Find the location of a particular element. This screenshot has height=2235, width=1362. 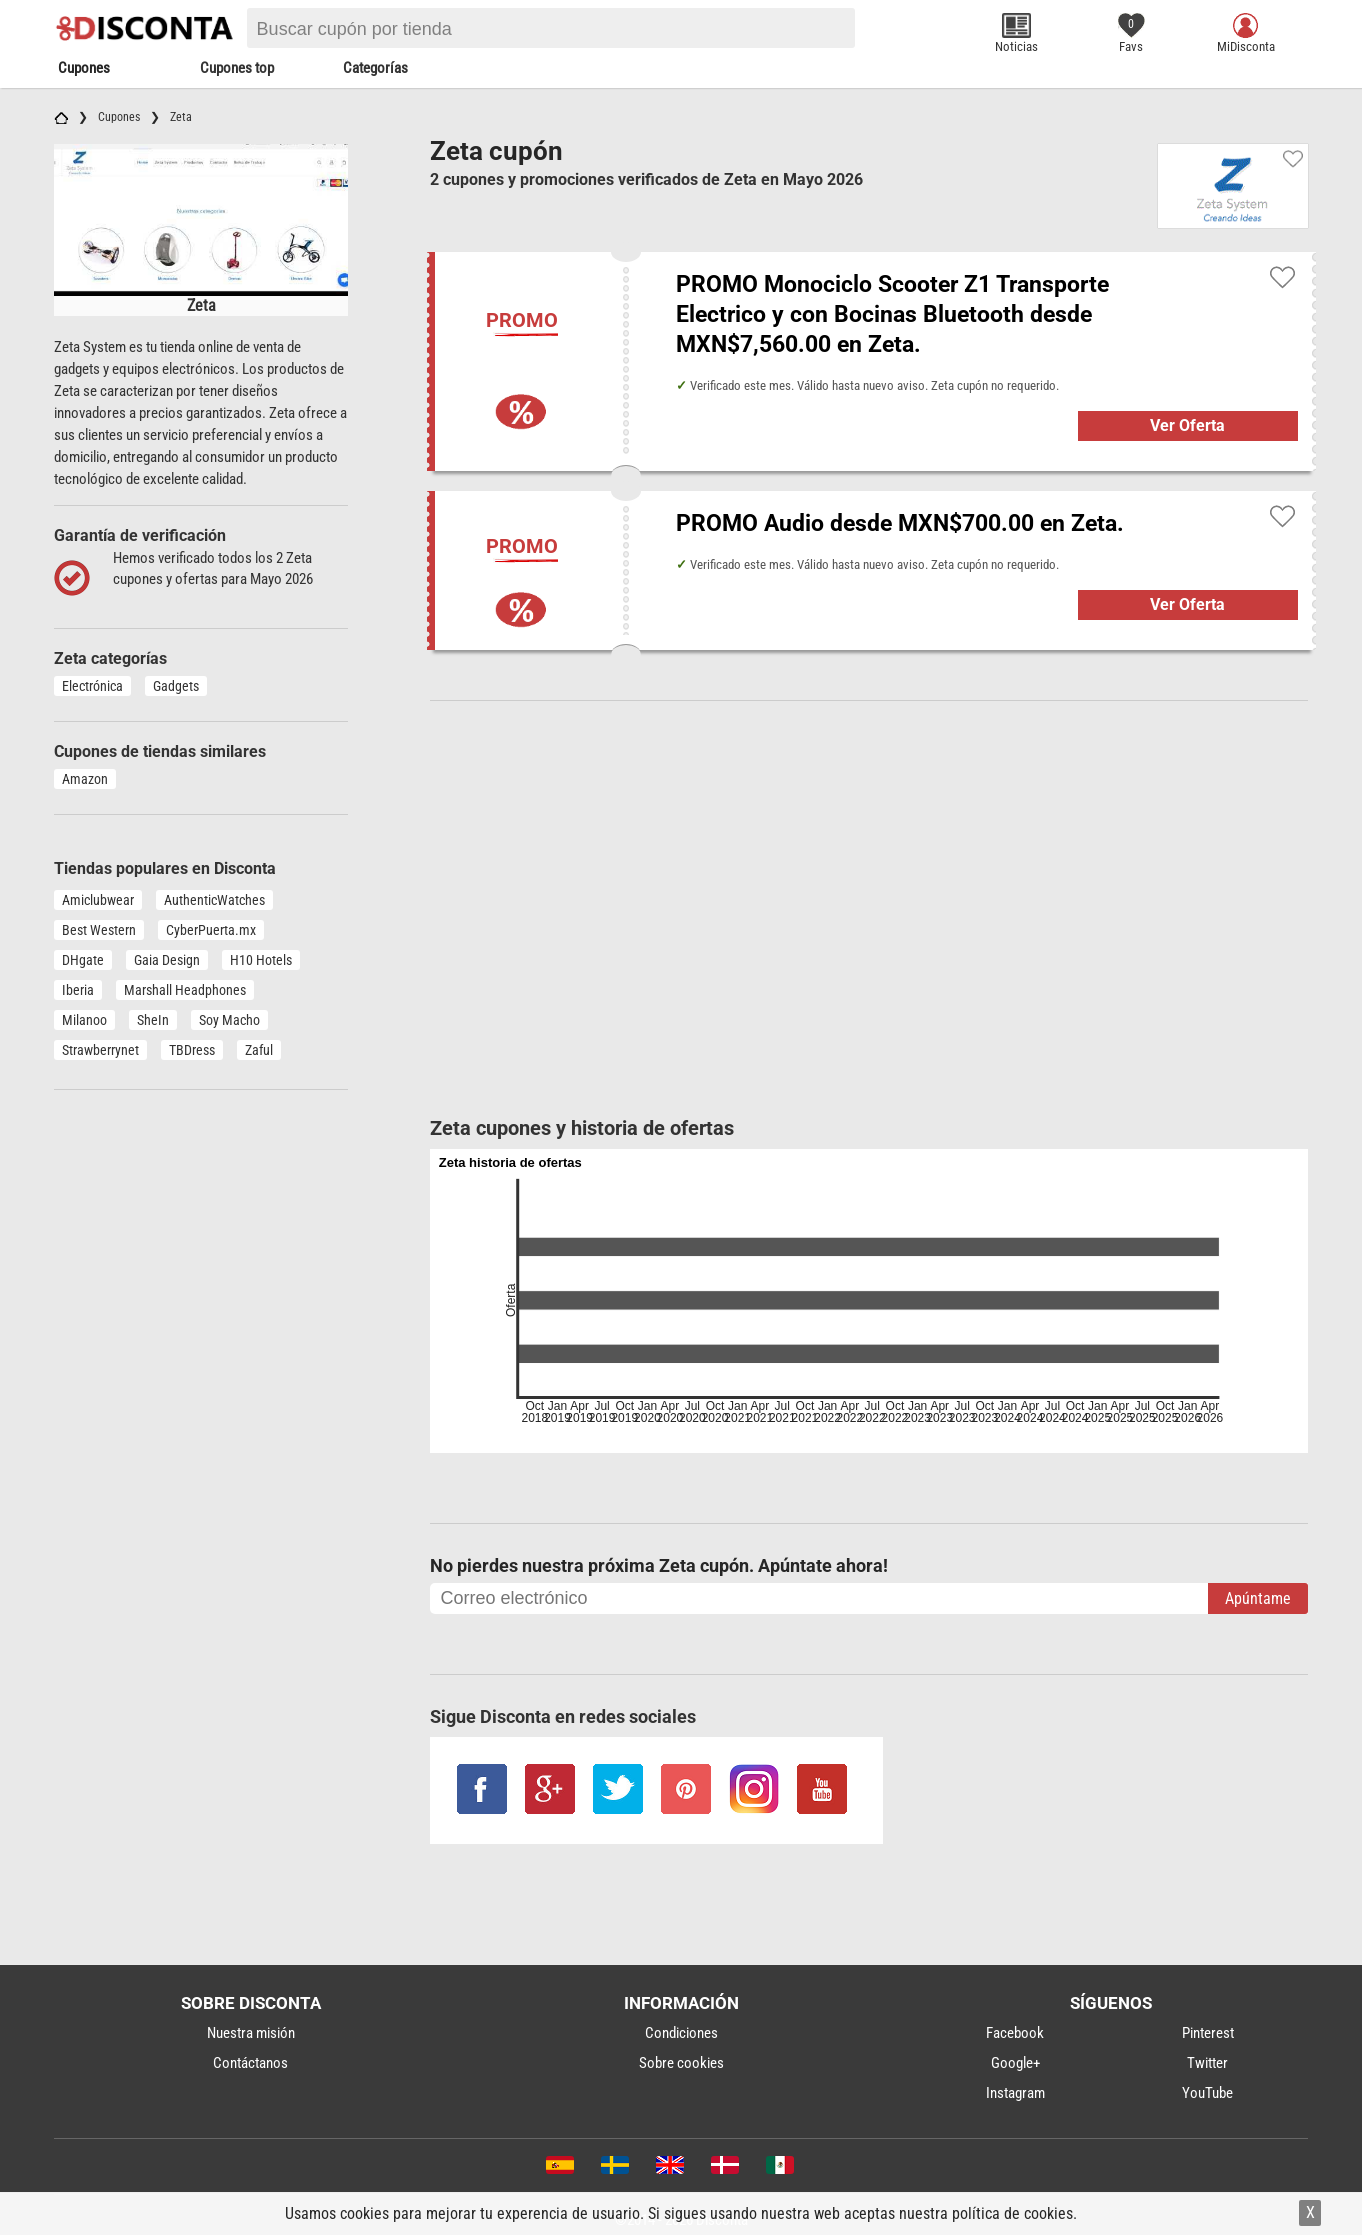

Gadgets is located at coordinates (176, 686).